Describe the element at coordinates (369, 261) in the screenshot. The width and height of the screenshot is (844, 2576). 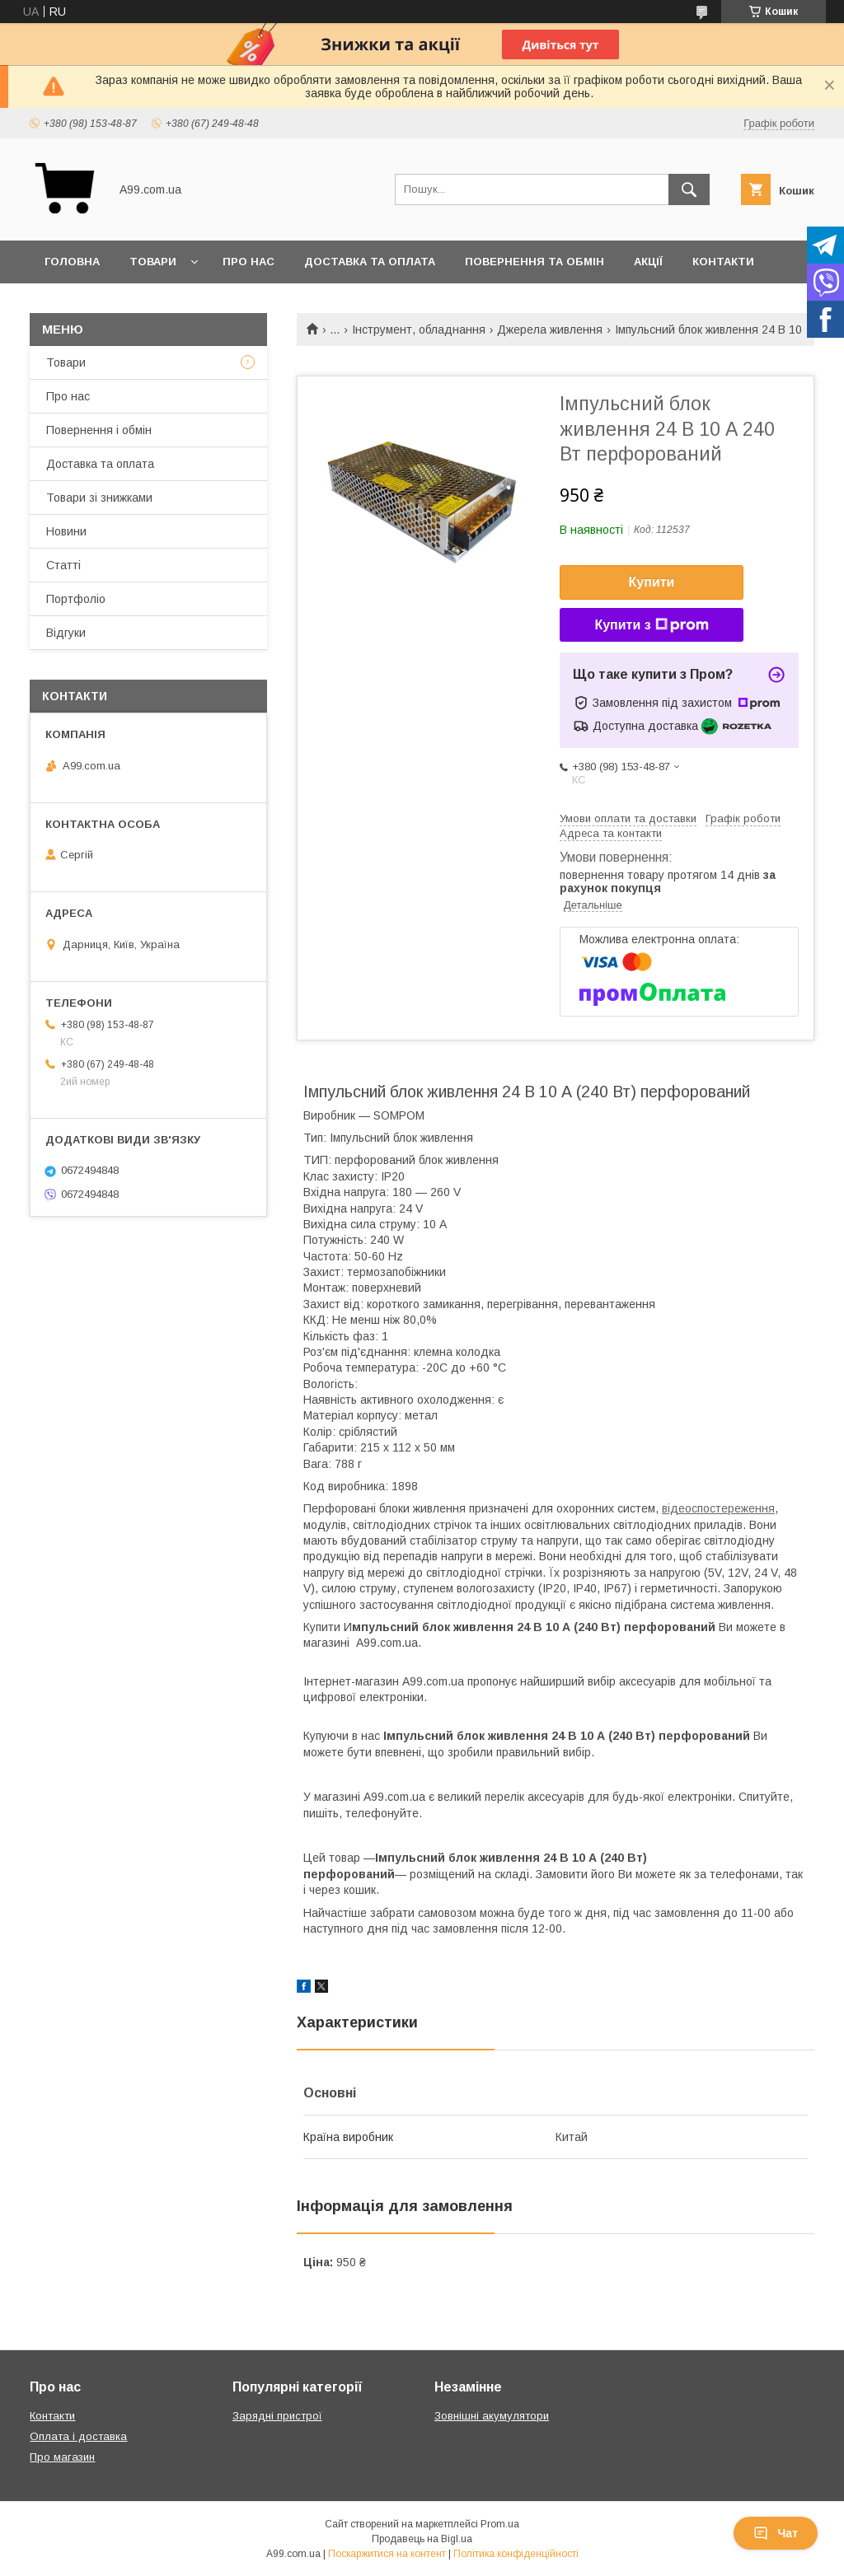
I see `Доставка та оплата` at that location.